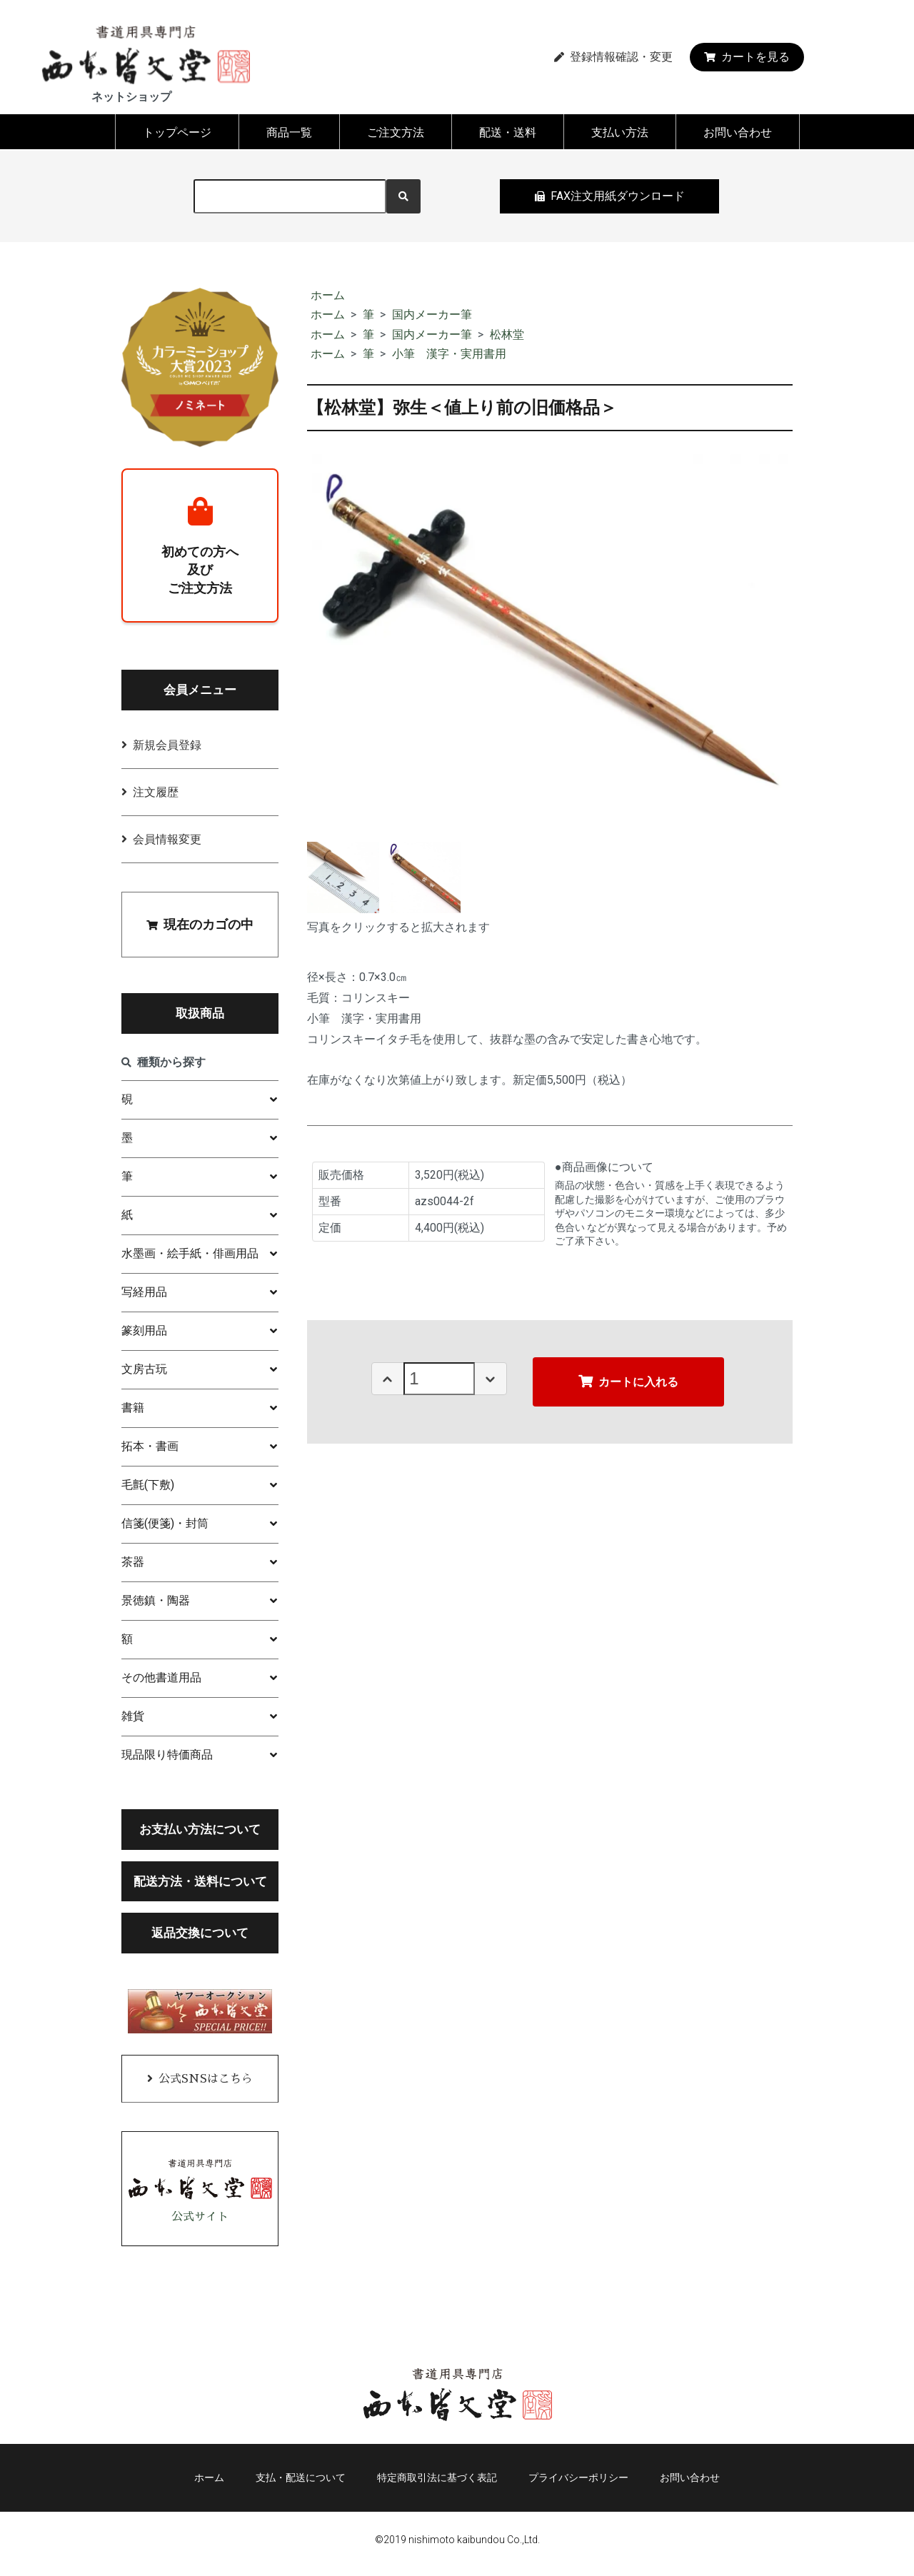 The height and width of the screenshot is (2576, 914). I want to click on FAX注文用紙ダウンロード, so click(610, 196).